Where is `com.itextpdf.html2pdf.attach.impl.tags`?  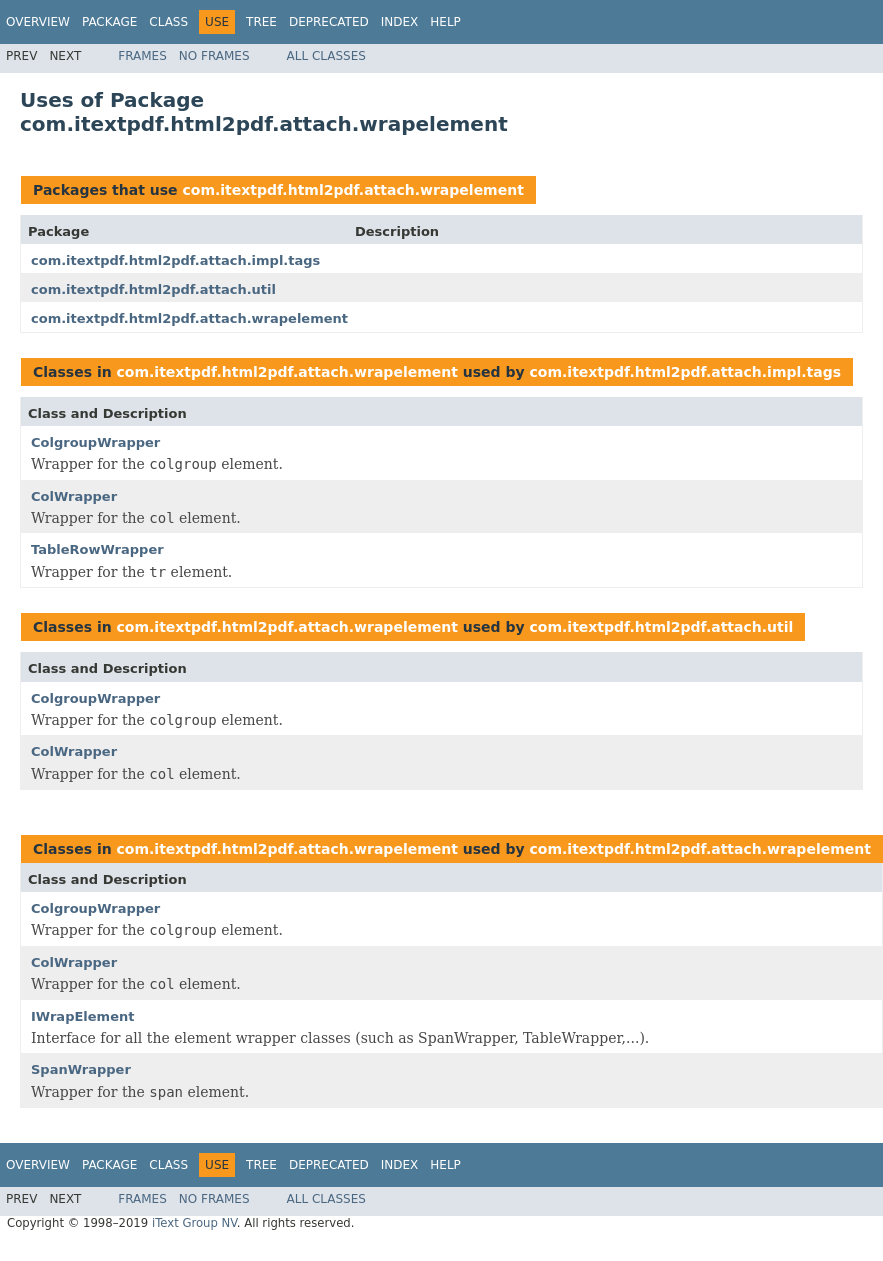 com.itextpdf.html2pdf.attach.impl.tags is located at coordinates (175, 260).